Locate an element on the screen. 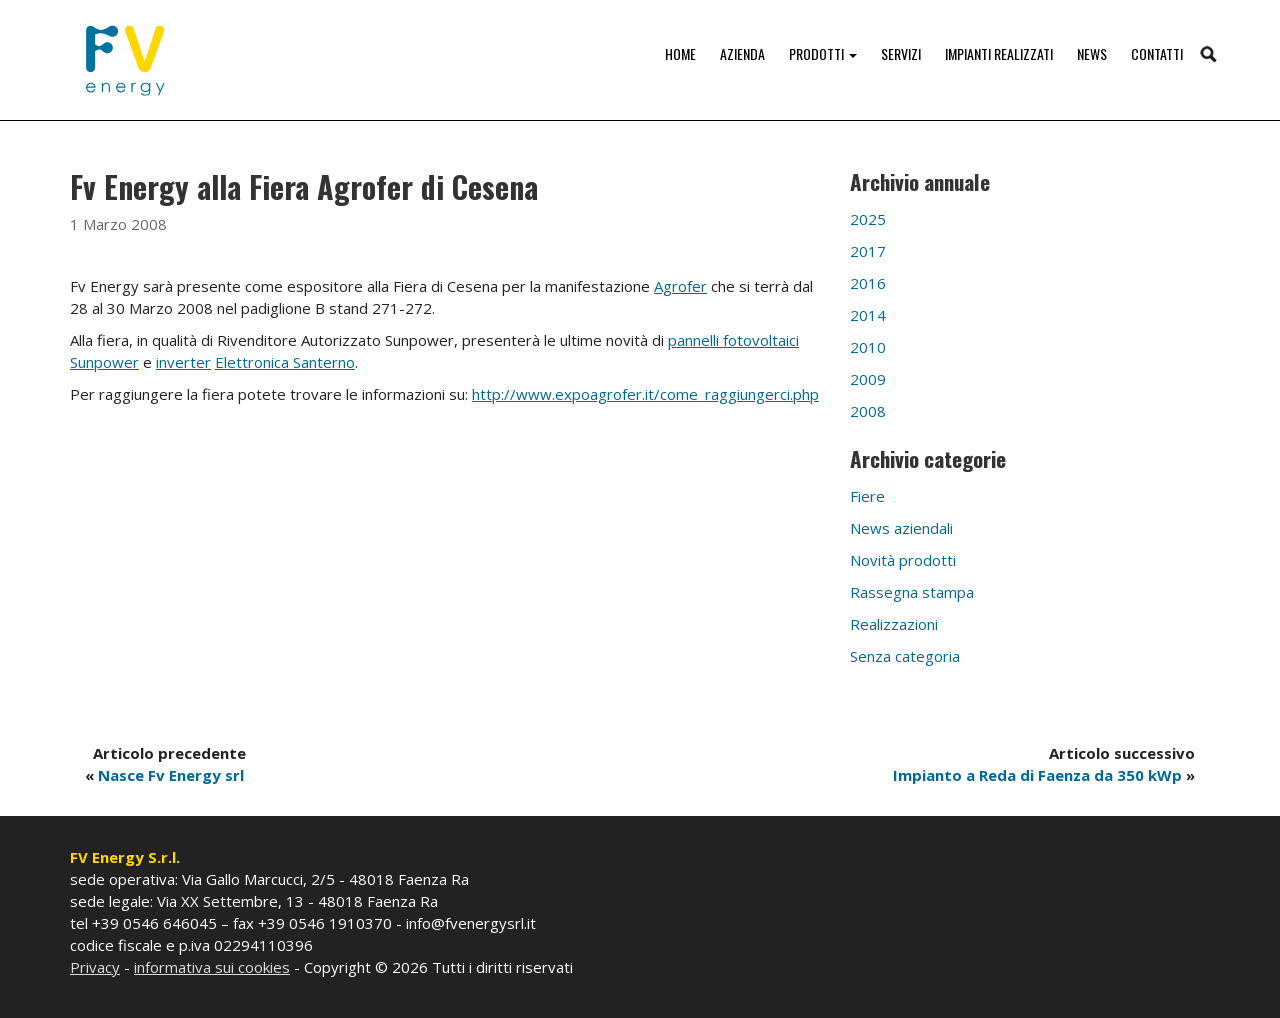 Image resolution: width=1280 pixels, height=1018 pixels. inverter is located at coordinates (183, 362).